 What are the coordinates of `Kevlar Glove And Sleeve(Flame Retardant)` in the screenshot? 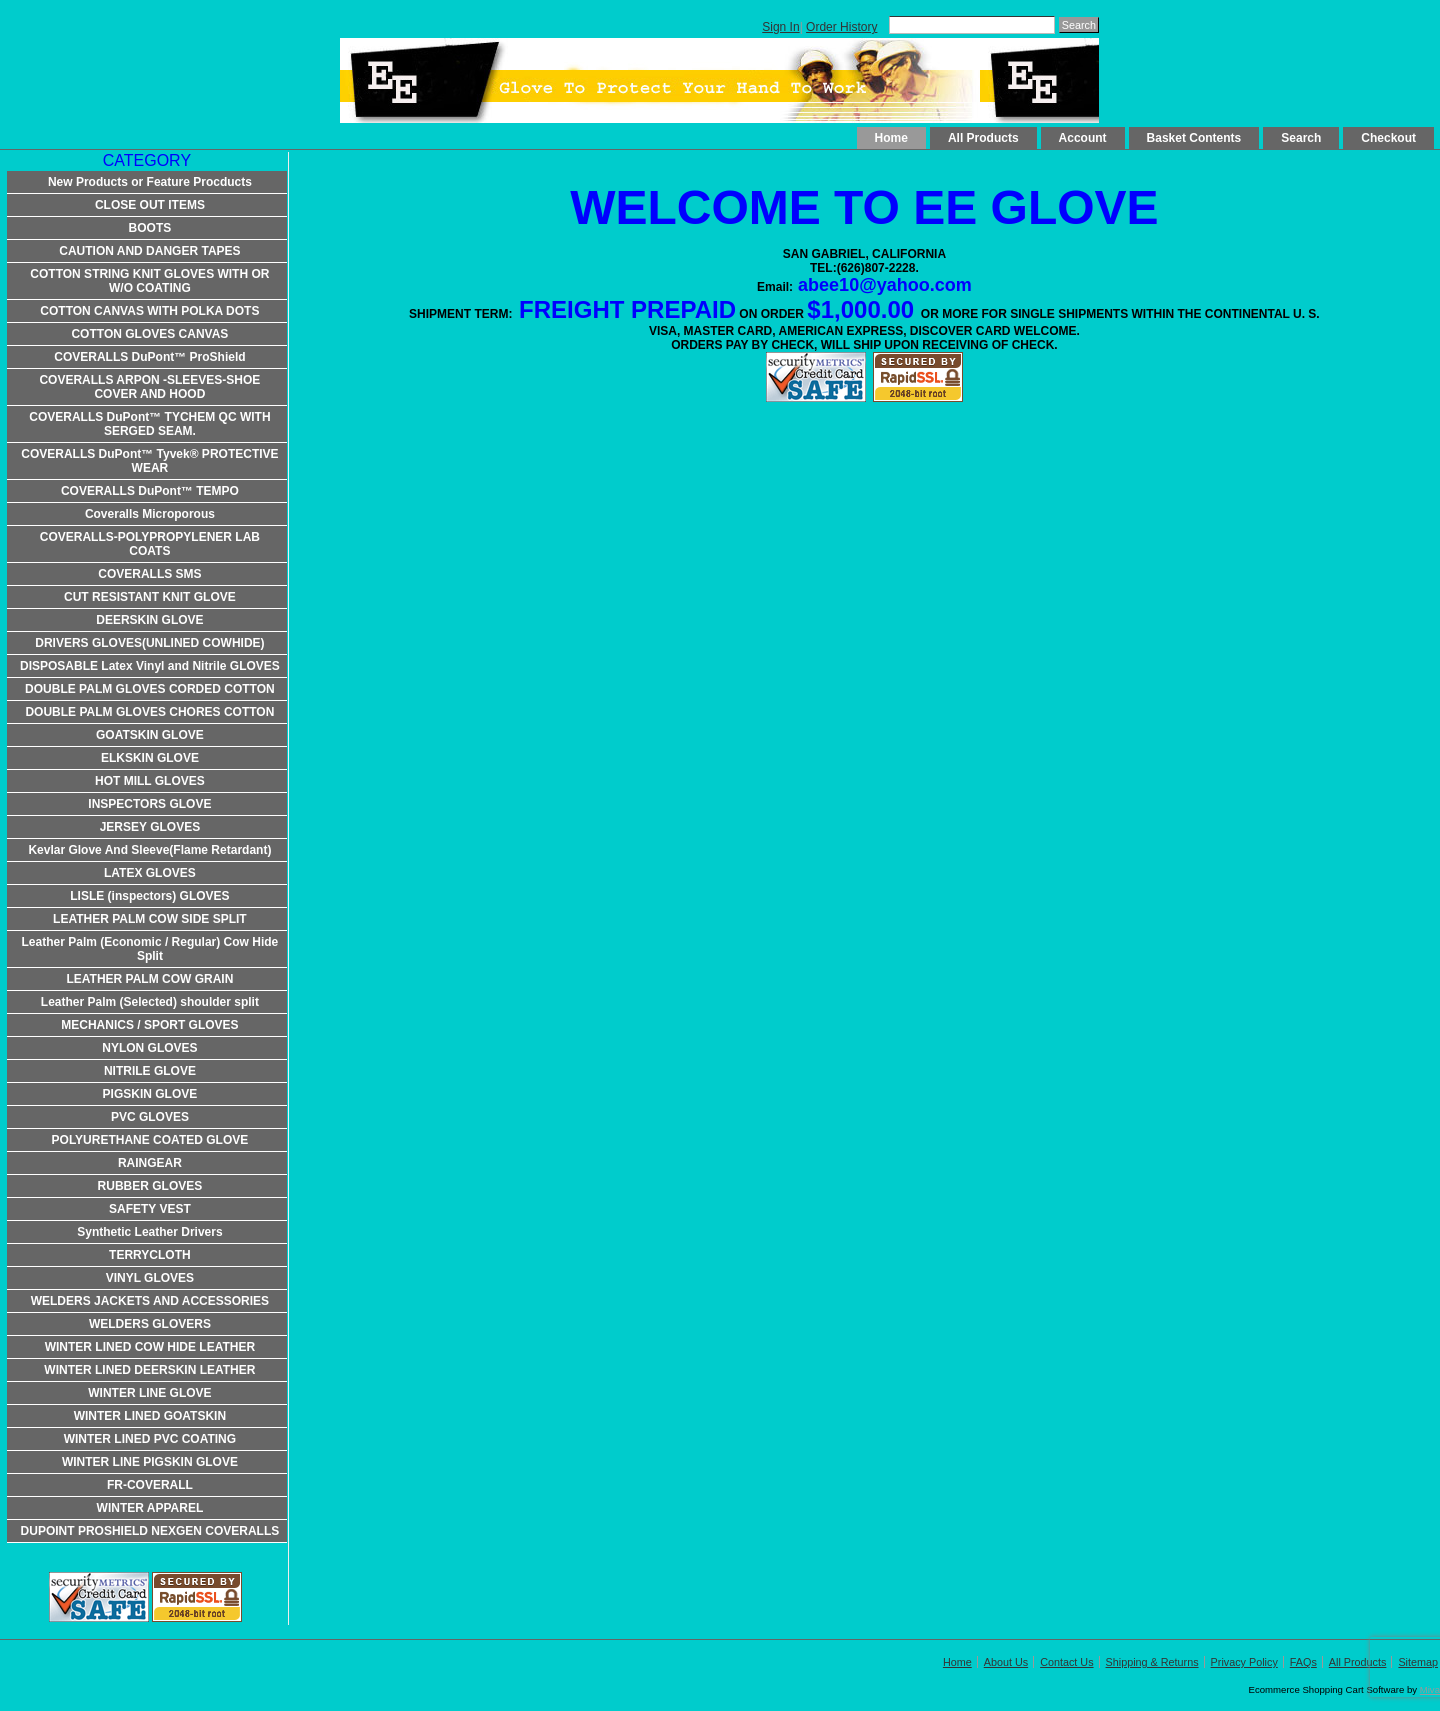 It's located at (149, 850).